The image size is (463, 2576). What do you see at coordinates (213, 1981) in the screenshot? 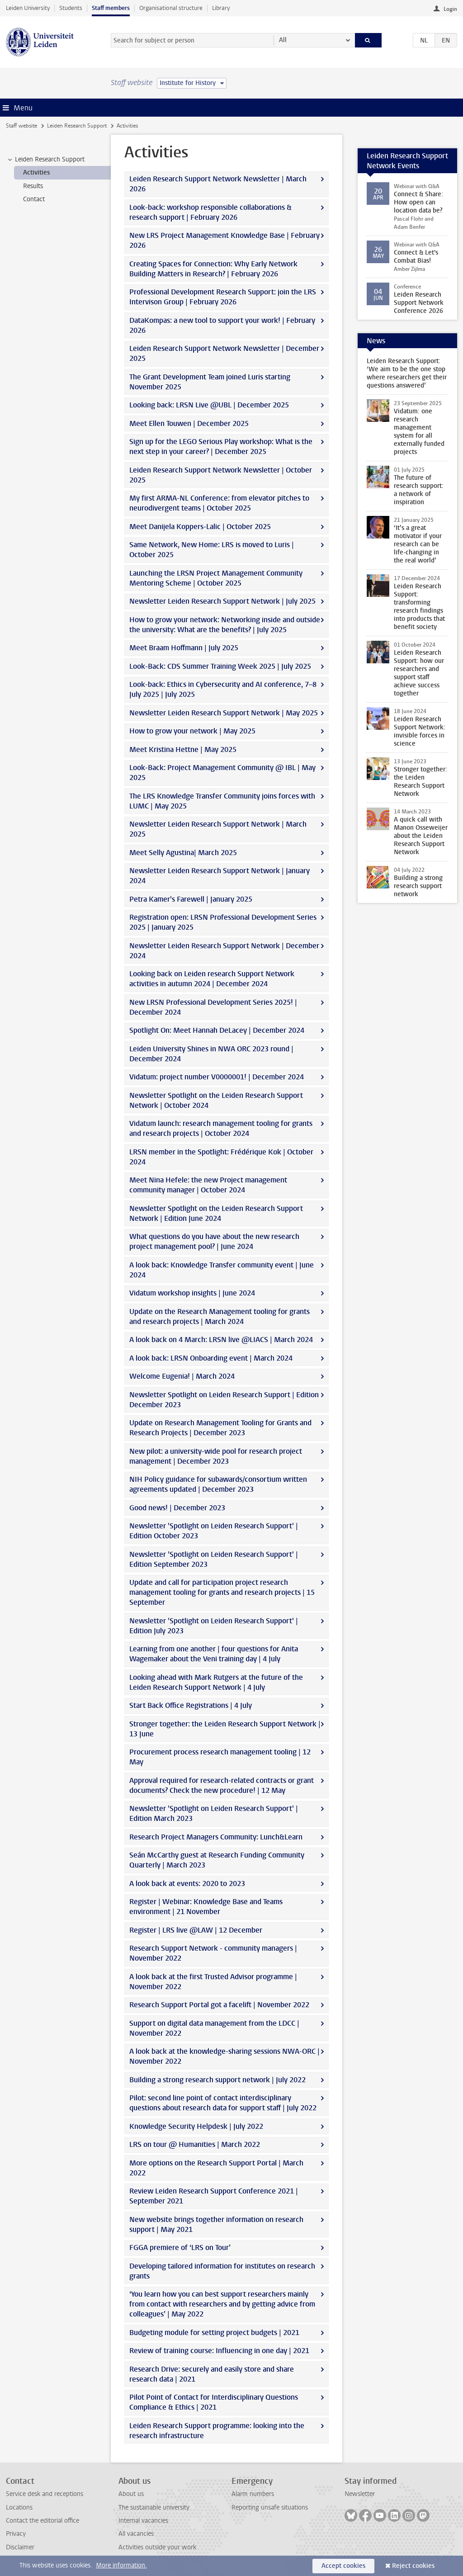
I see `A look back at the first Trusted Advisor programme | November 2022` at bounding box center [213, 1981].